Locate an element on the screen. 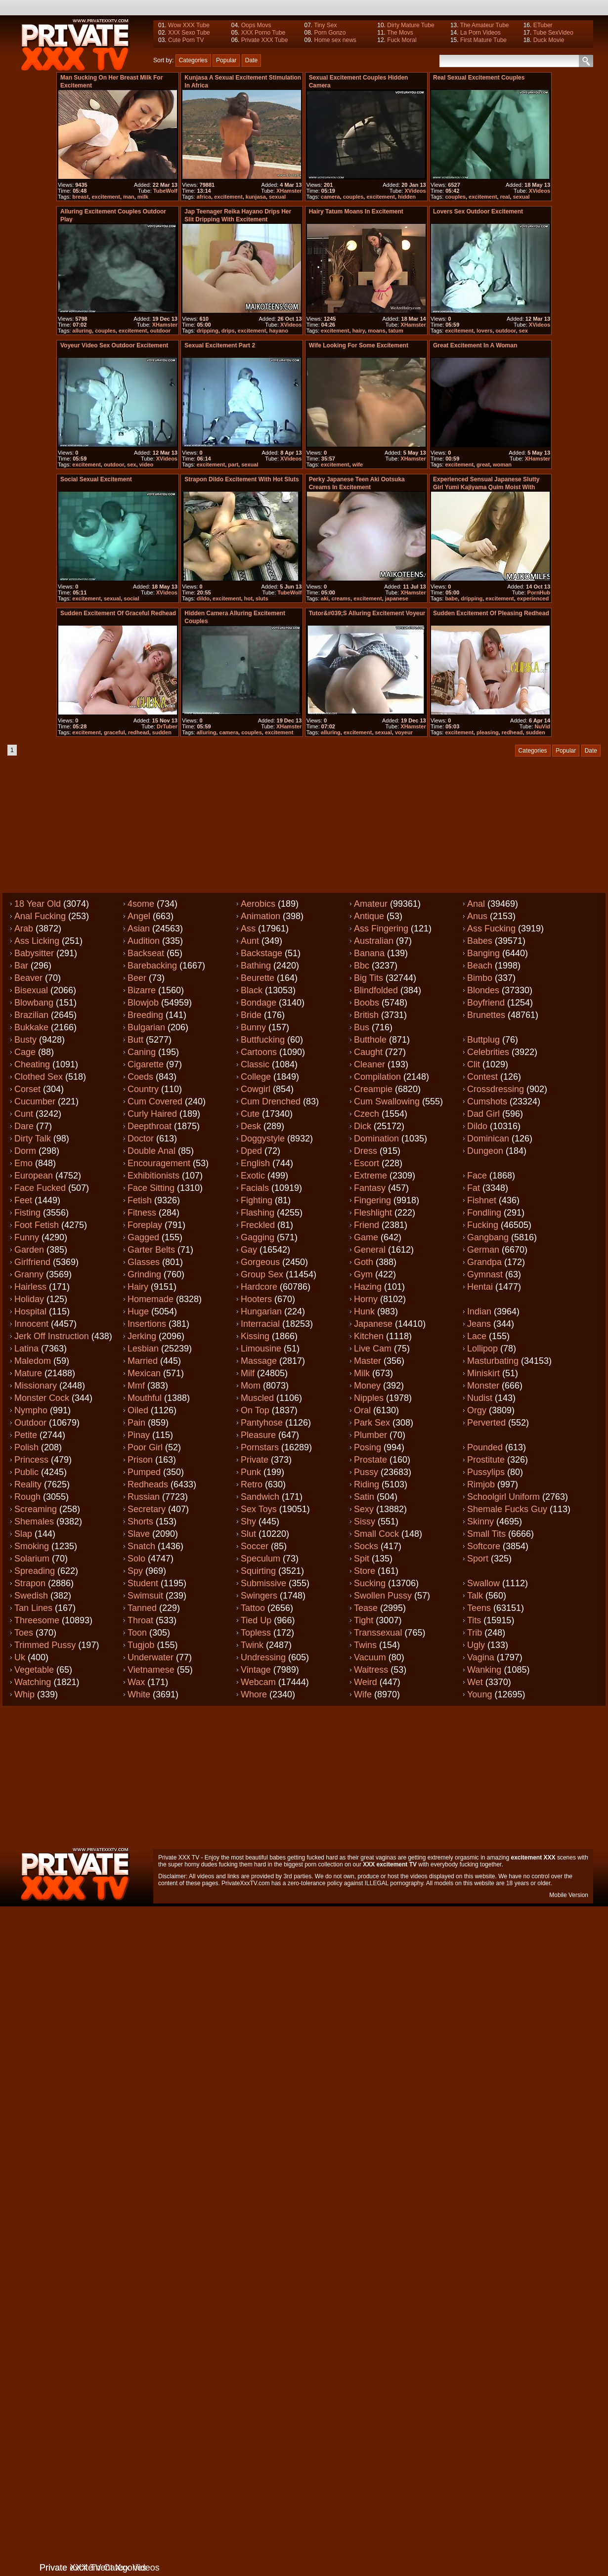 The width and height of the screenshot is (608, 2576). Talk is located at coordinates (475, 1596).